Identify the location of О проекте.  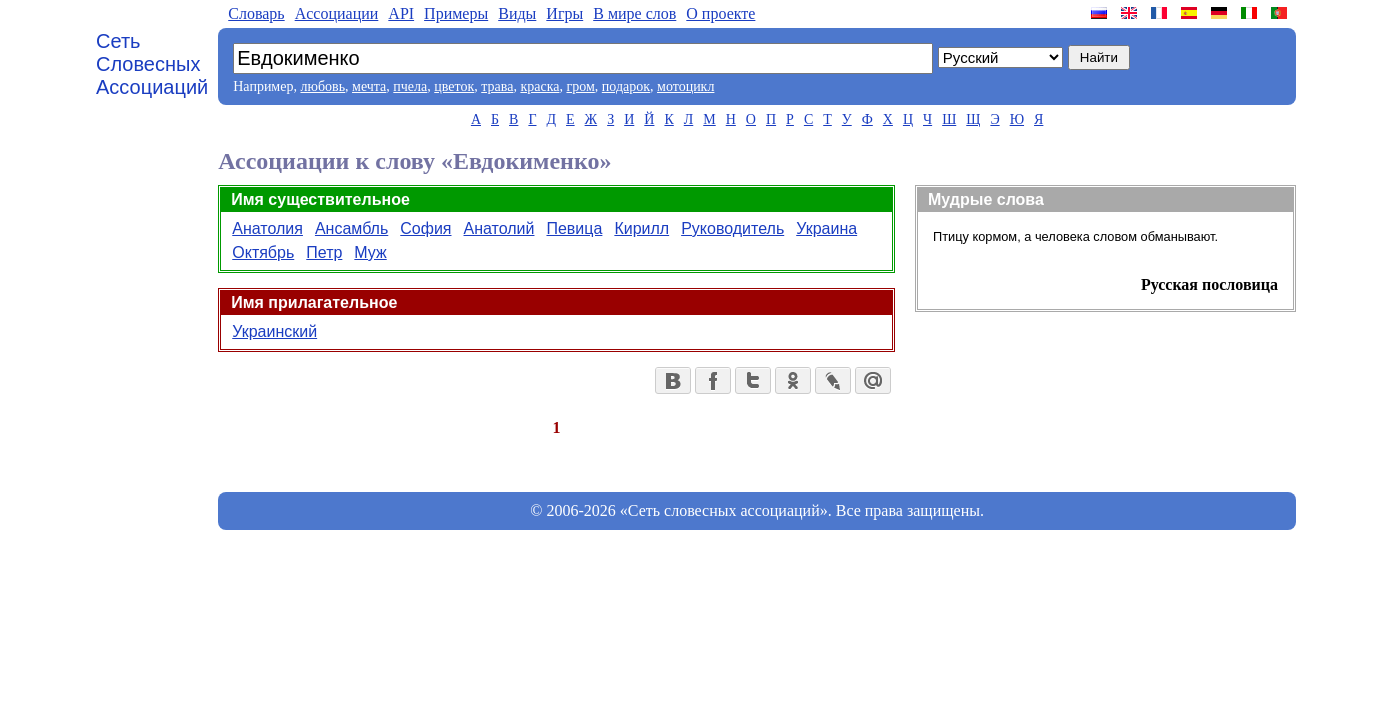
(720, 13).